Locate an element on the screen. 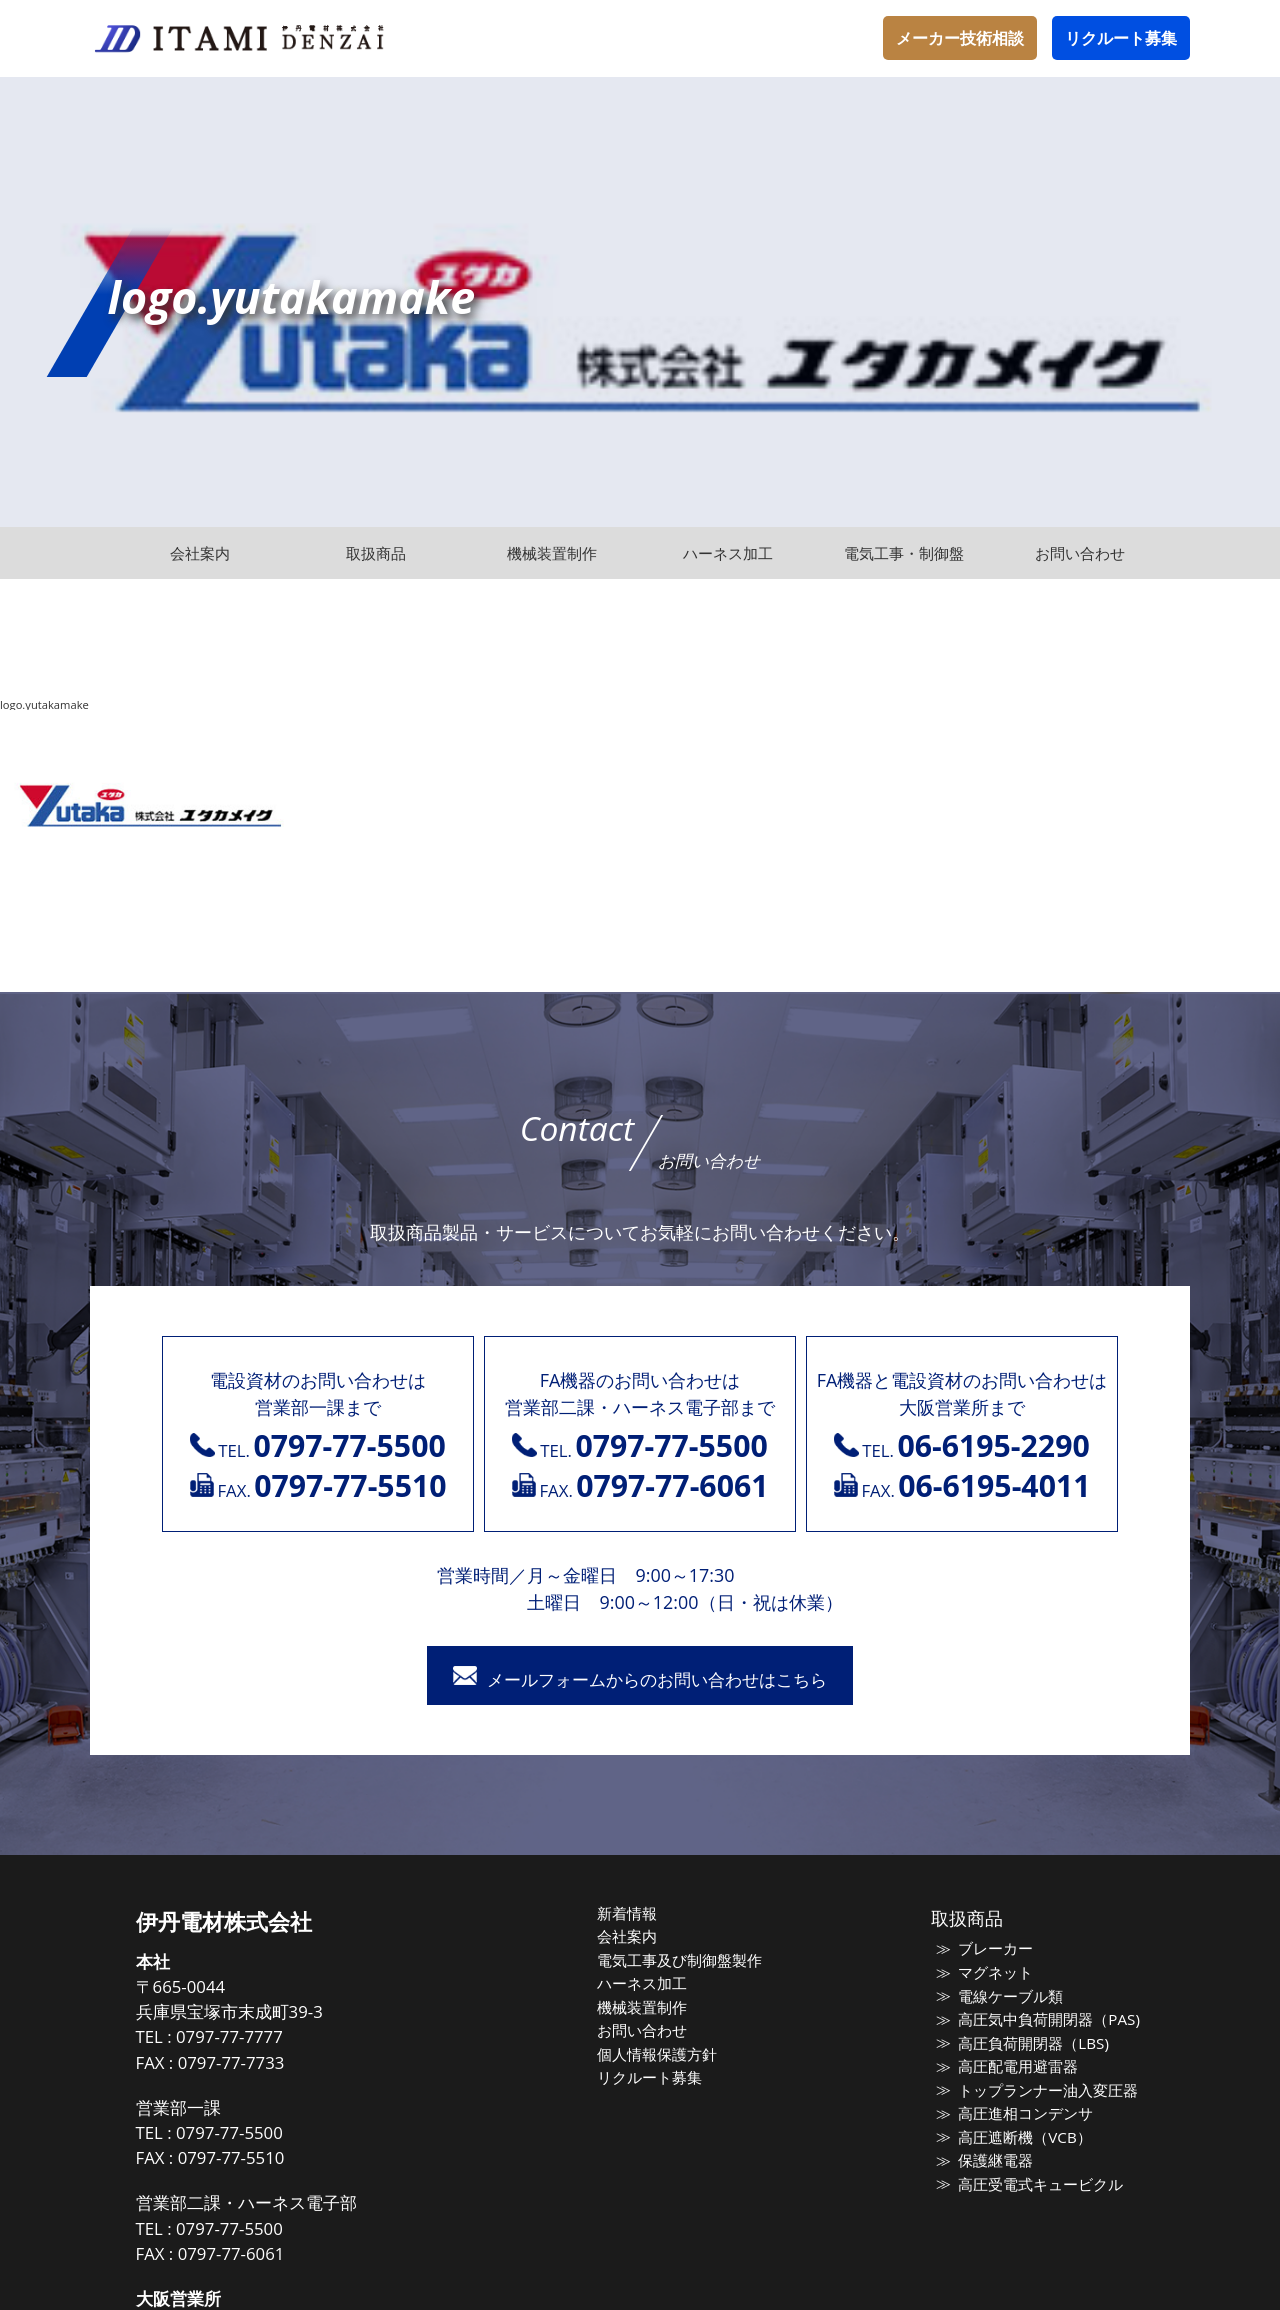  お問い合わせ is located at coordinates (647, 2031).